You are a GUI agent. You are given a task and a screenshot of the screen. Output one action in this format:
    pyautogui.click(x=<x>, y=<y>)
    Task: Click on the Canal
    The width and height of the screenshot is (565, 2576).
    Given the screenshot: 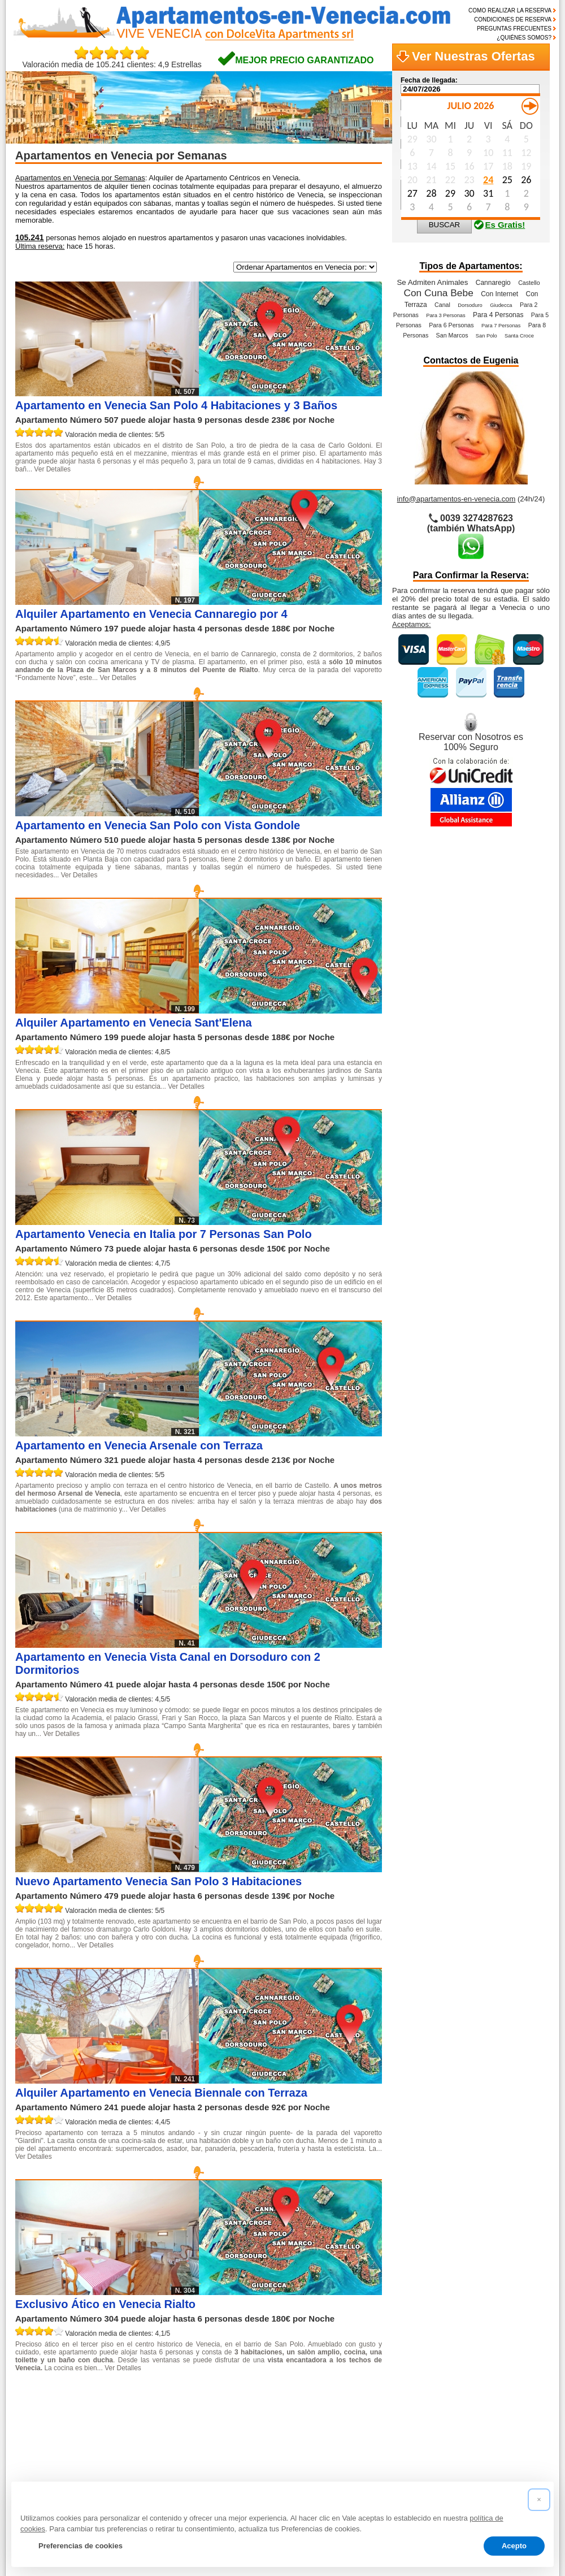 What is the action you would take?
    pyautogui.click(x=442, y=304)
    